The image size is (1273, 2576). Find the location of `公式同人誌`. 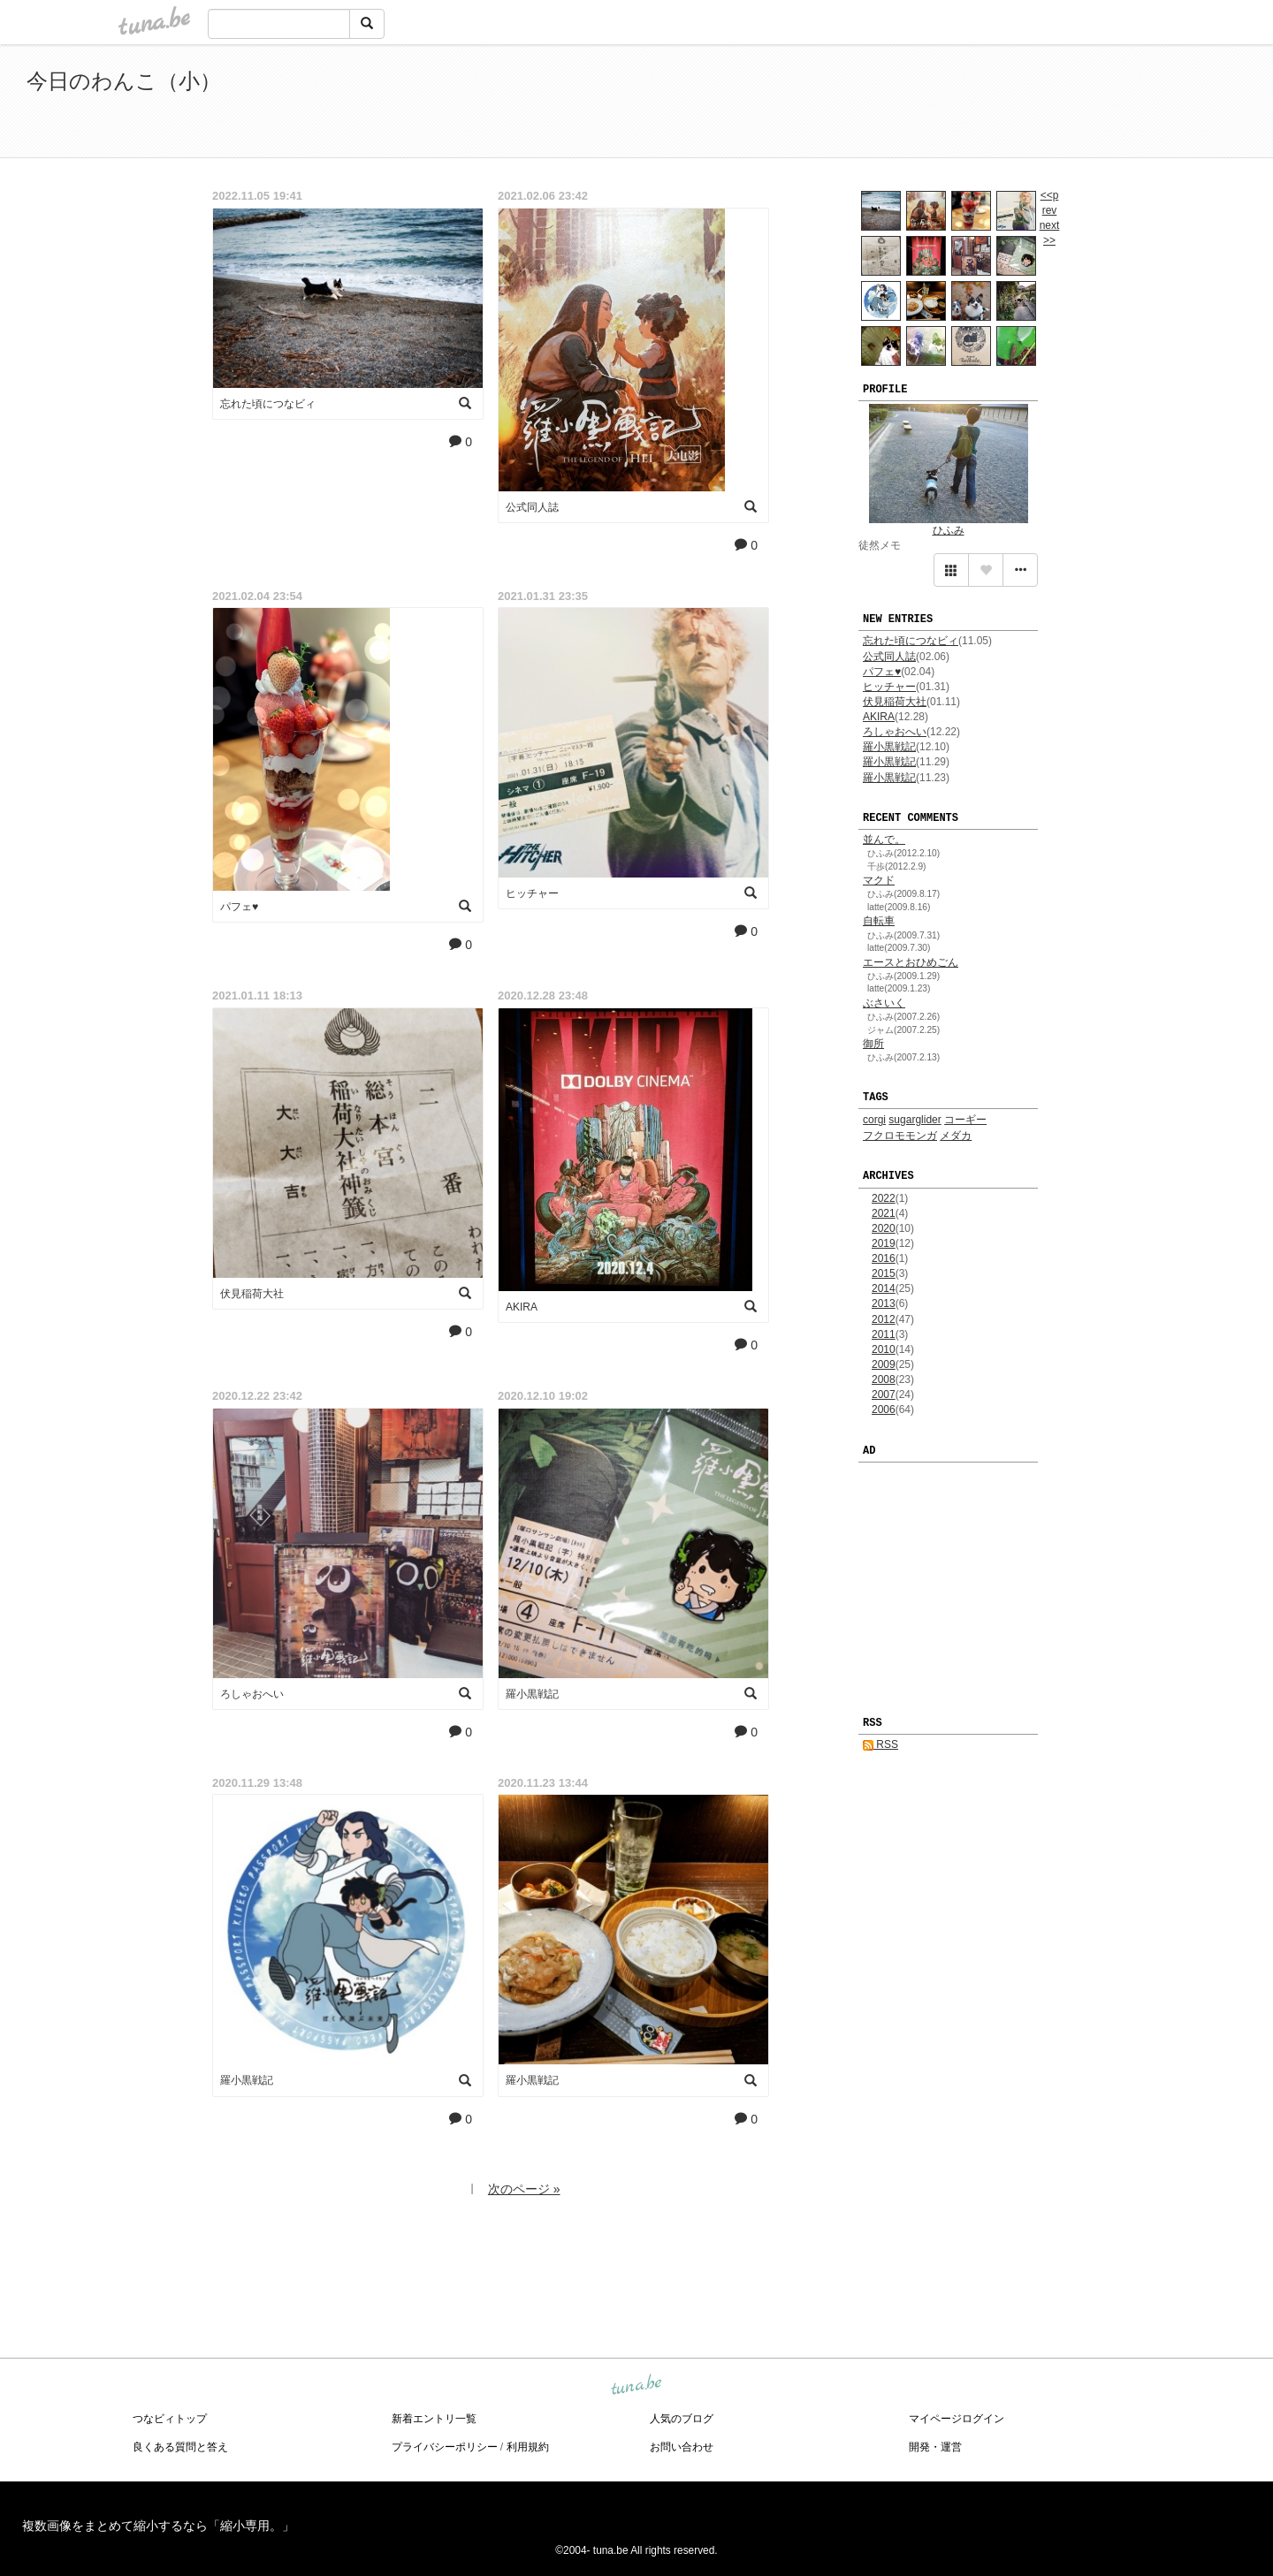

公式同人誌 is located at coordinates (889, 656).